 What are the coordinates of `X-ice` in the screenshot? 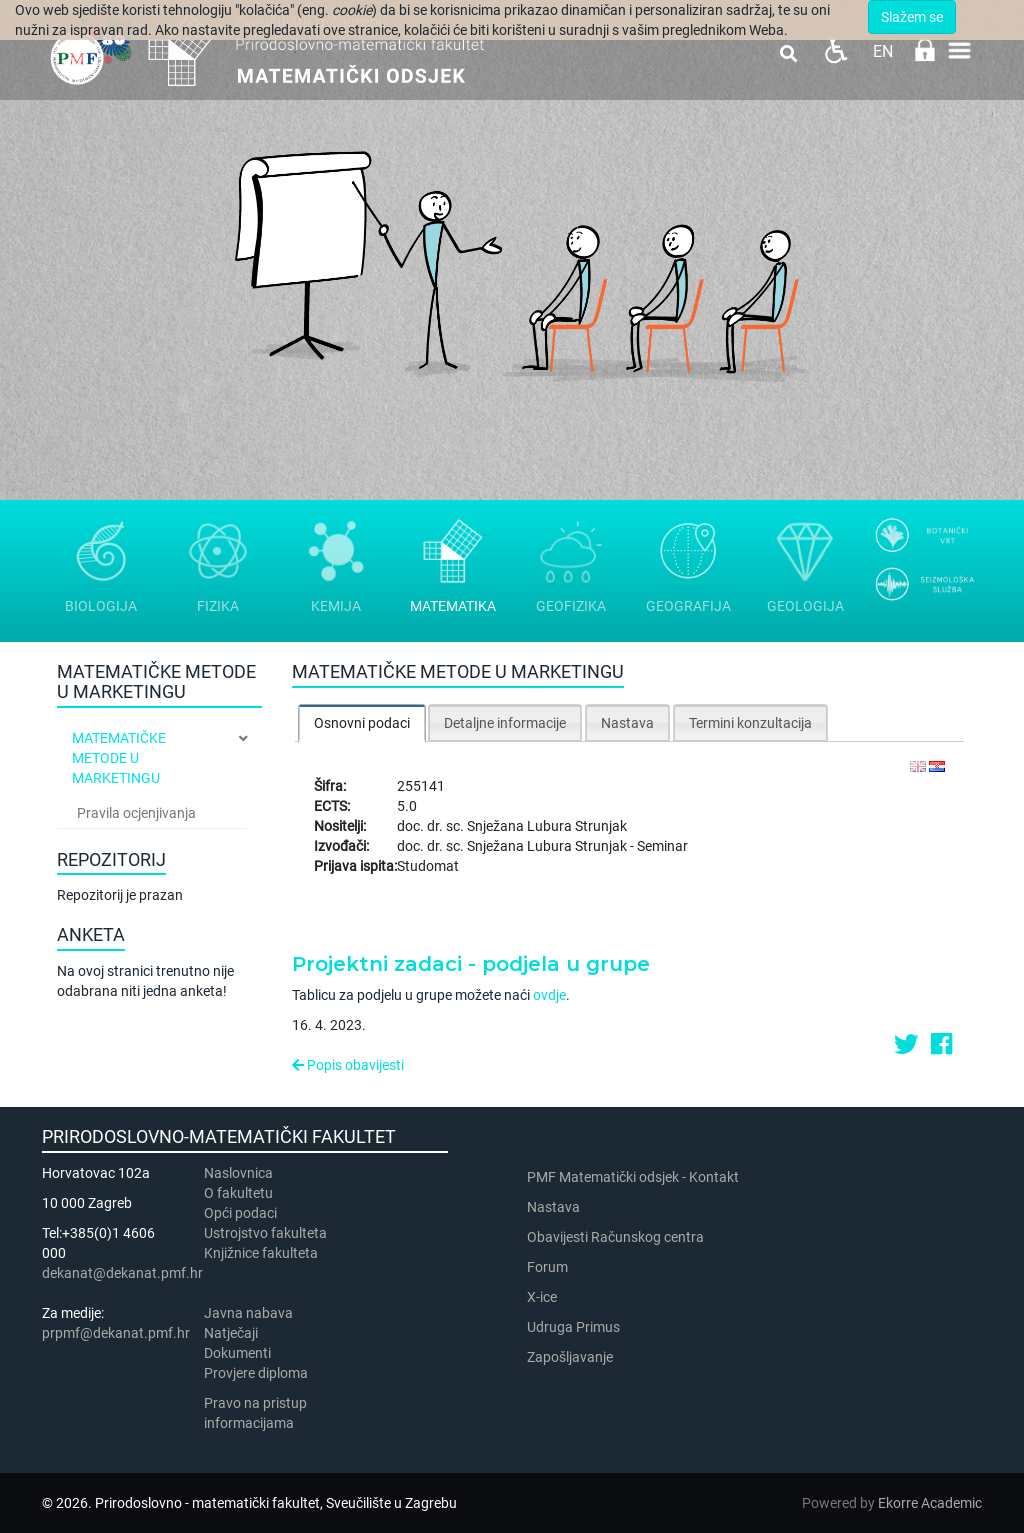 It's located at (542, 1297).